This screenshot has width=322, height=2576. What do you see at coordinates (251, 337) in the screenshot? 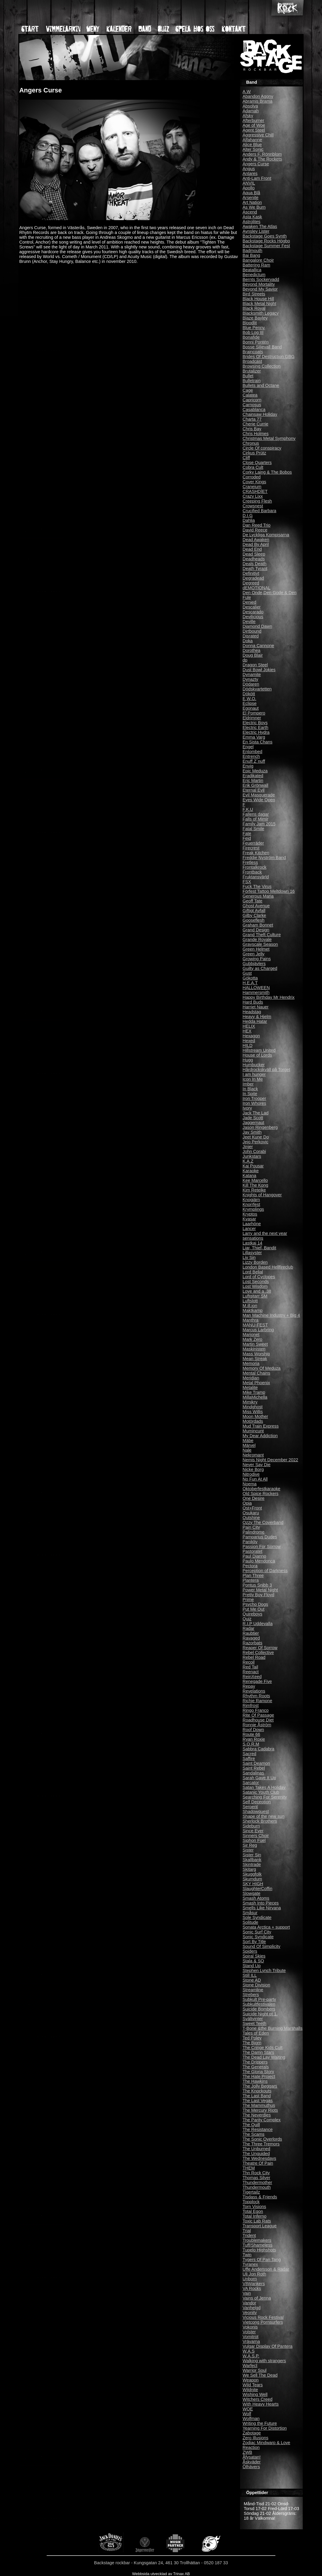
I see `Bonafide` at bounding box center [251, 337].